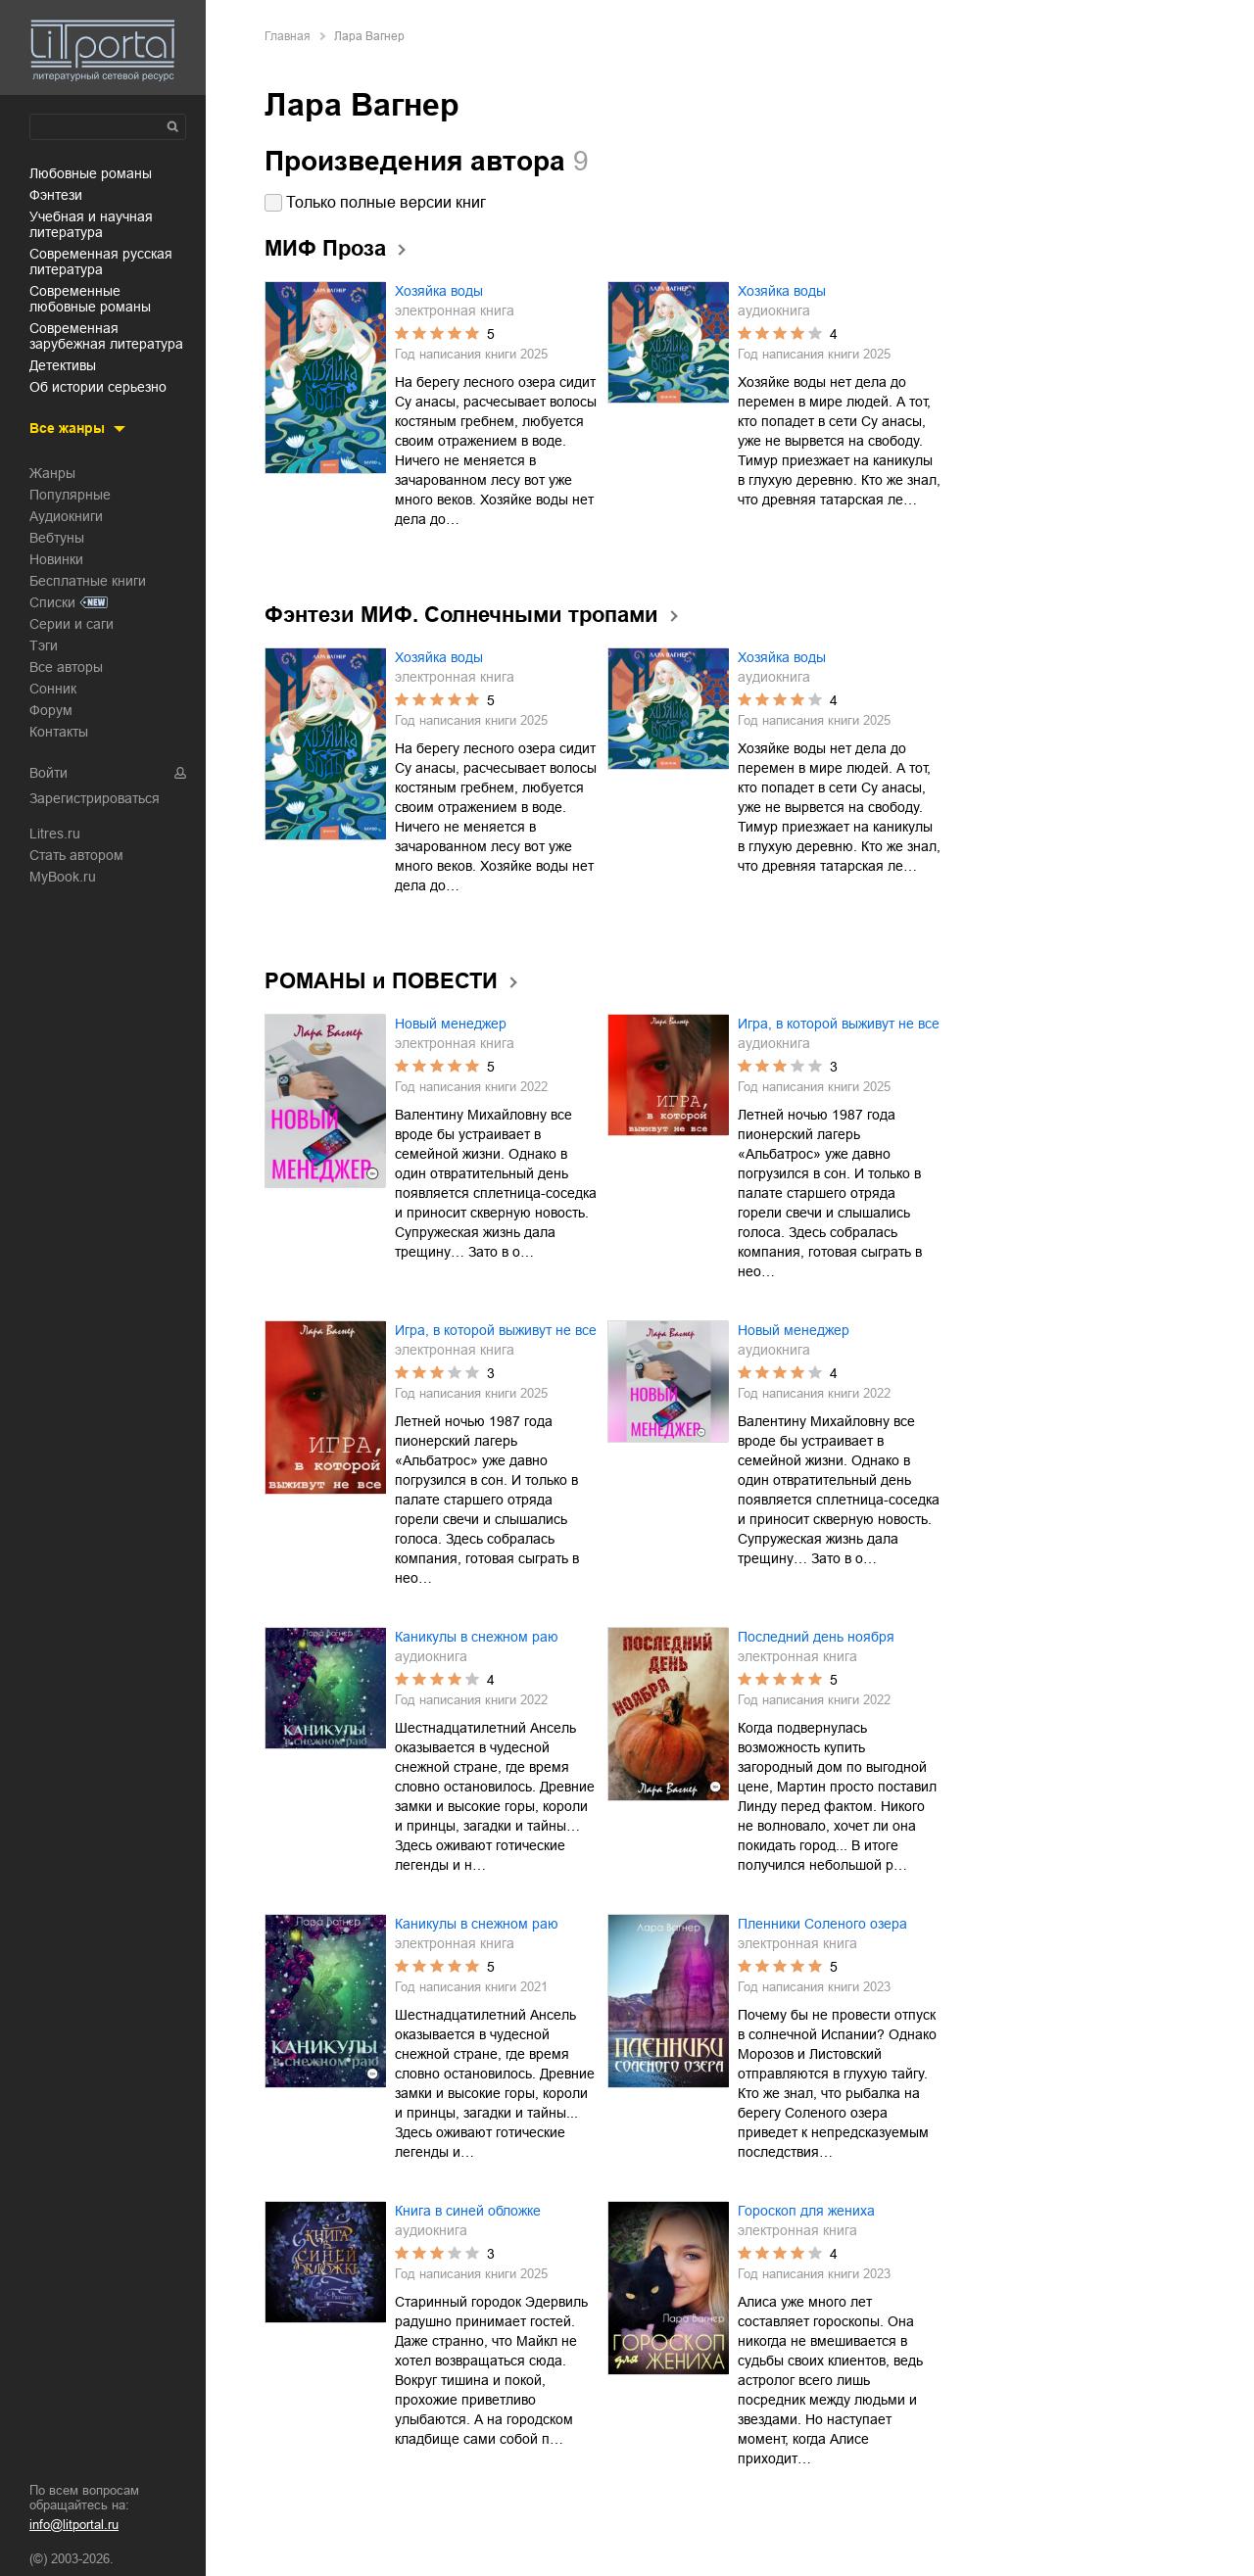 The image size is (1254, 2576). What do you see at coordinates (62, 365) in the screenshot?
I see `детективы` at bounding box center [62, 365].